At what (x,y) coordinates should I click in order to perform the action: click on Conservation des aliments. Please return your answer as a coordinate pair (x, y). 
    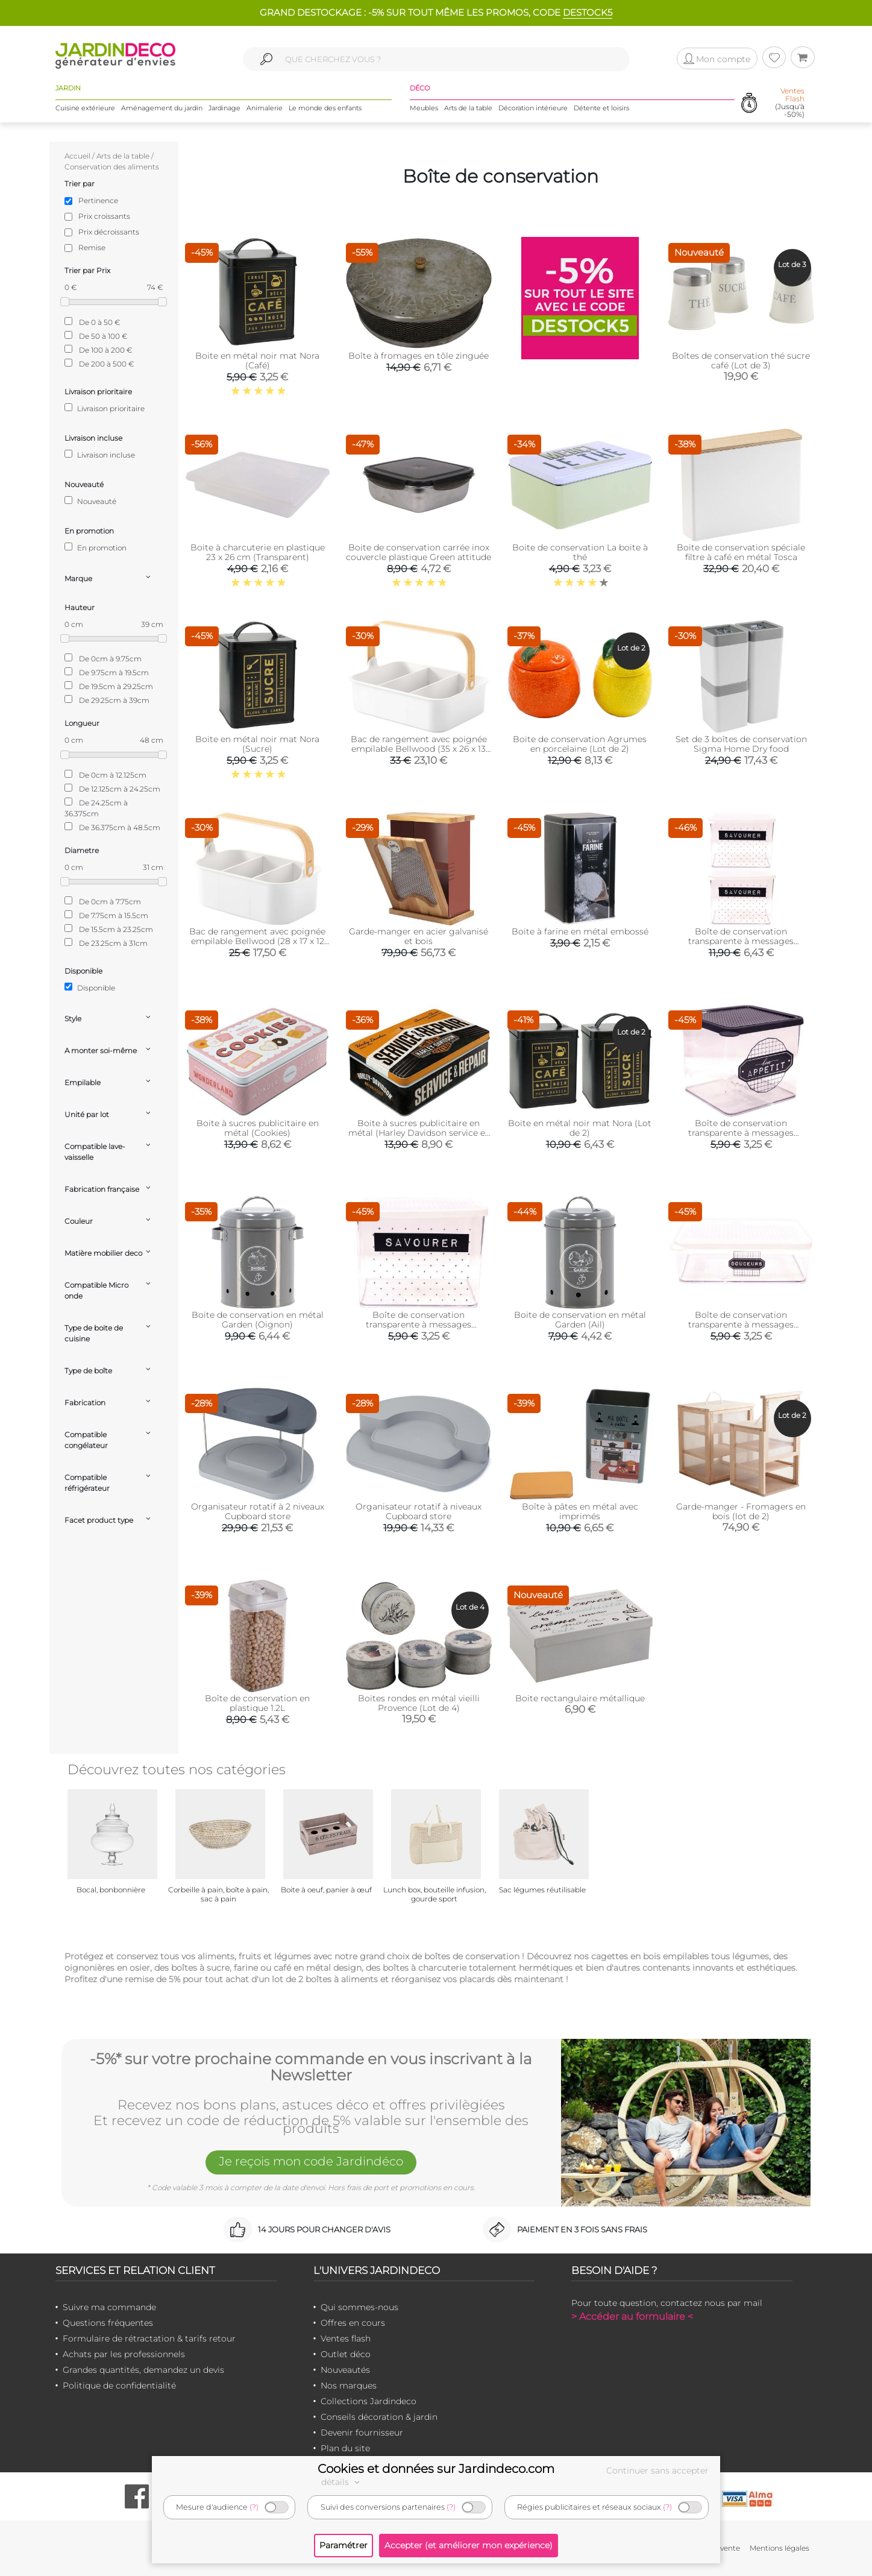
    Looking at the image, I should click on (111, 166).